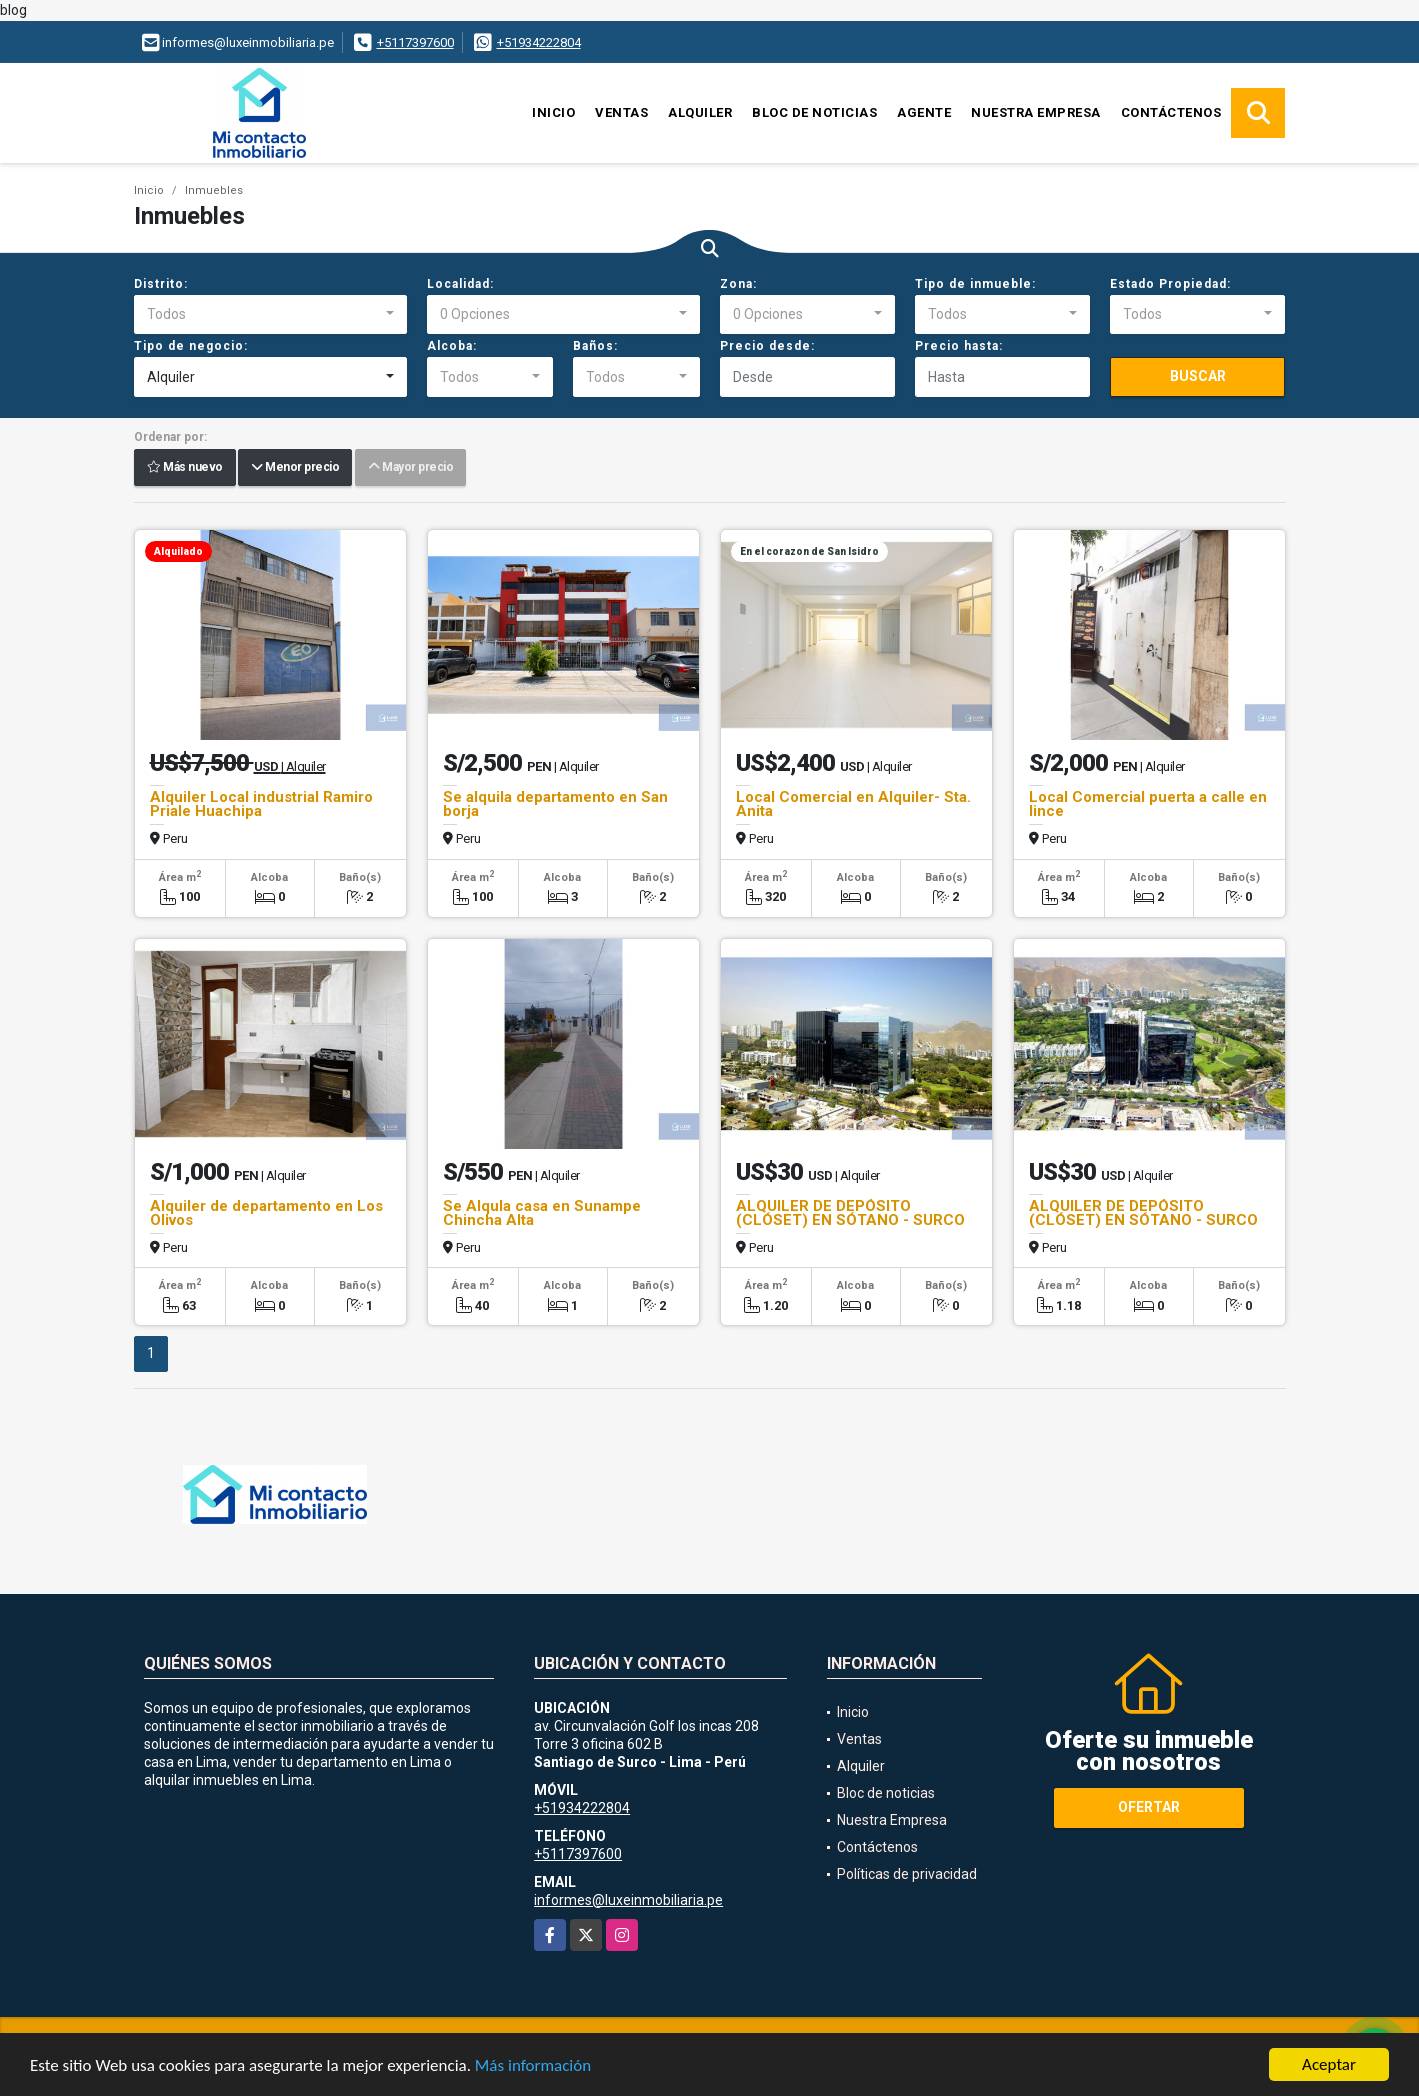 This screenshot has width=1419, height=2096. What do you see at coordinates (1036, 112) in the screenshot?
I see `Nuestra Empresa` at bounding box center [1036, 112].